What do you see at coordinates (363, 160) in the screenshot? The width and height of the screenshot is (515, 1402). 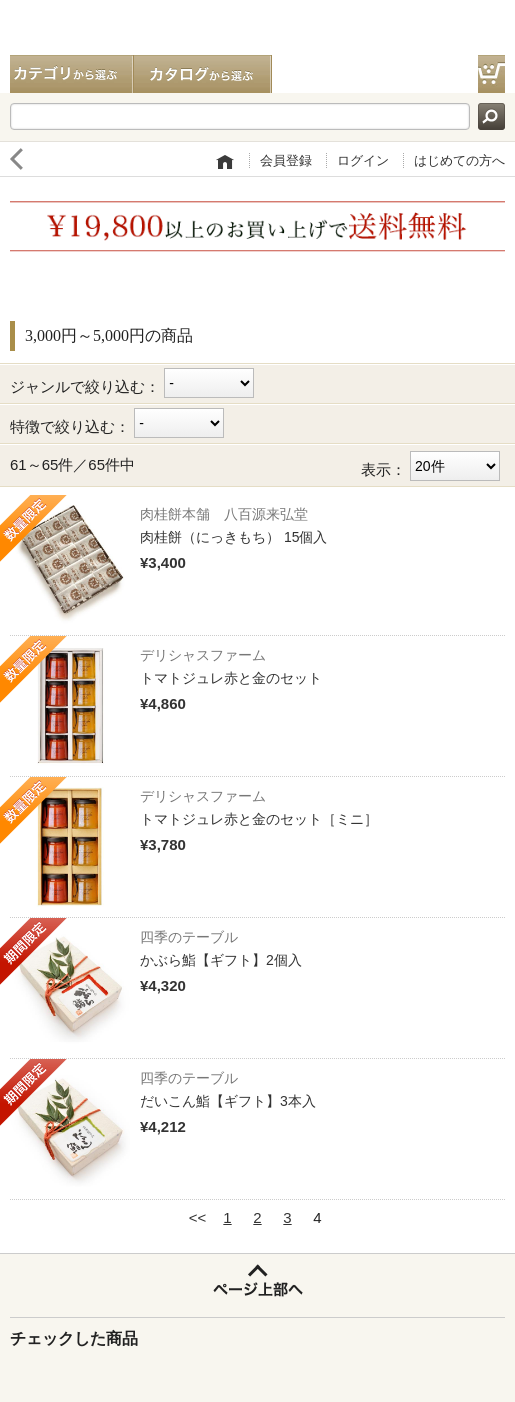 I see `ログイン` at bounding box center [363, 160].